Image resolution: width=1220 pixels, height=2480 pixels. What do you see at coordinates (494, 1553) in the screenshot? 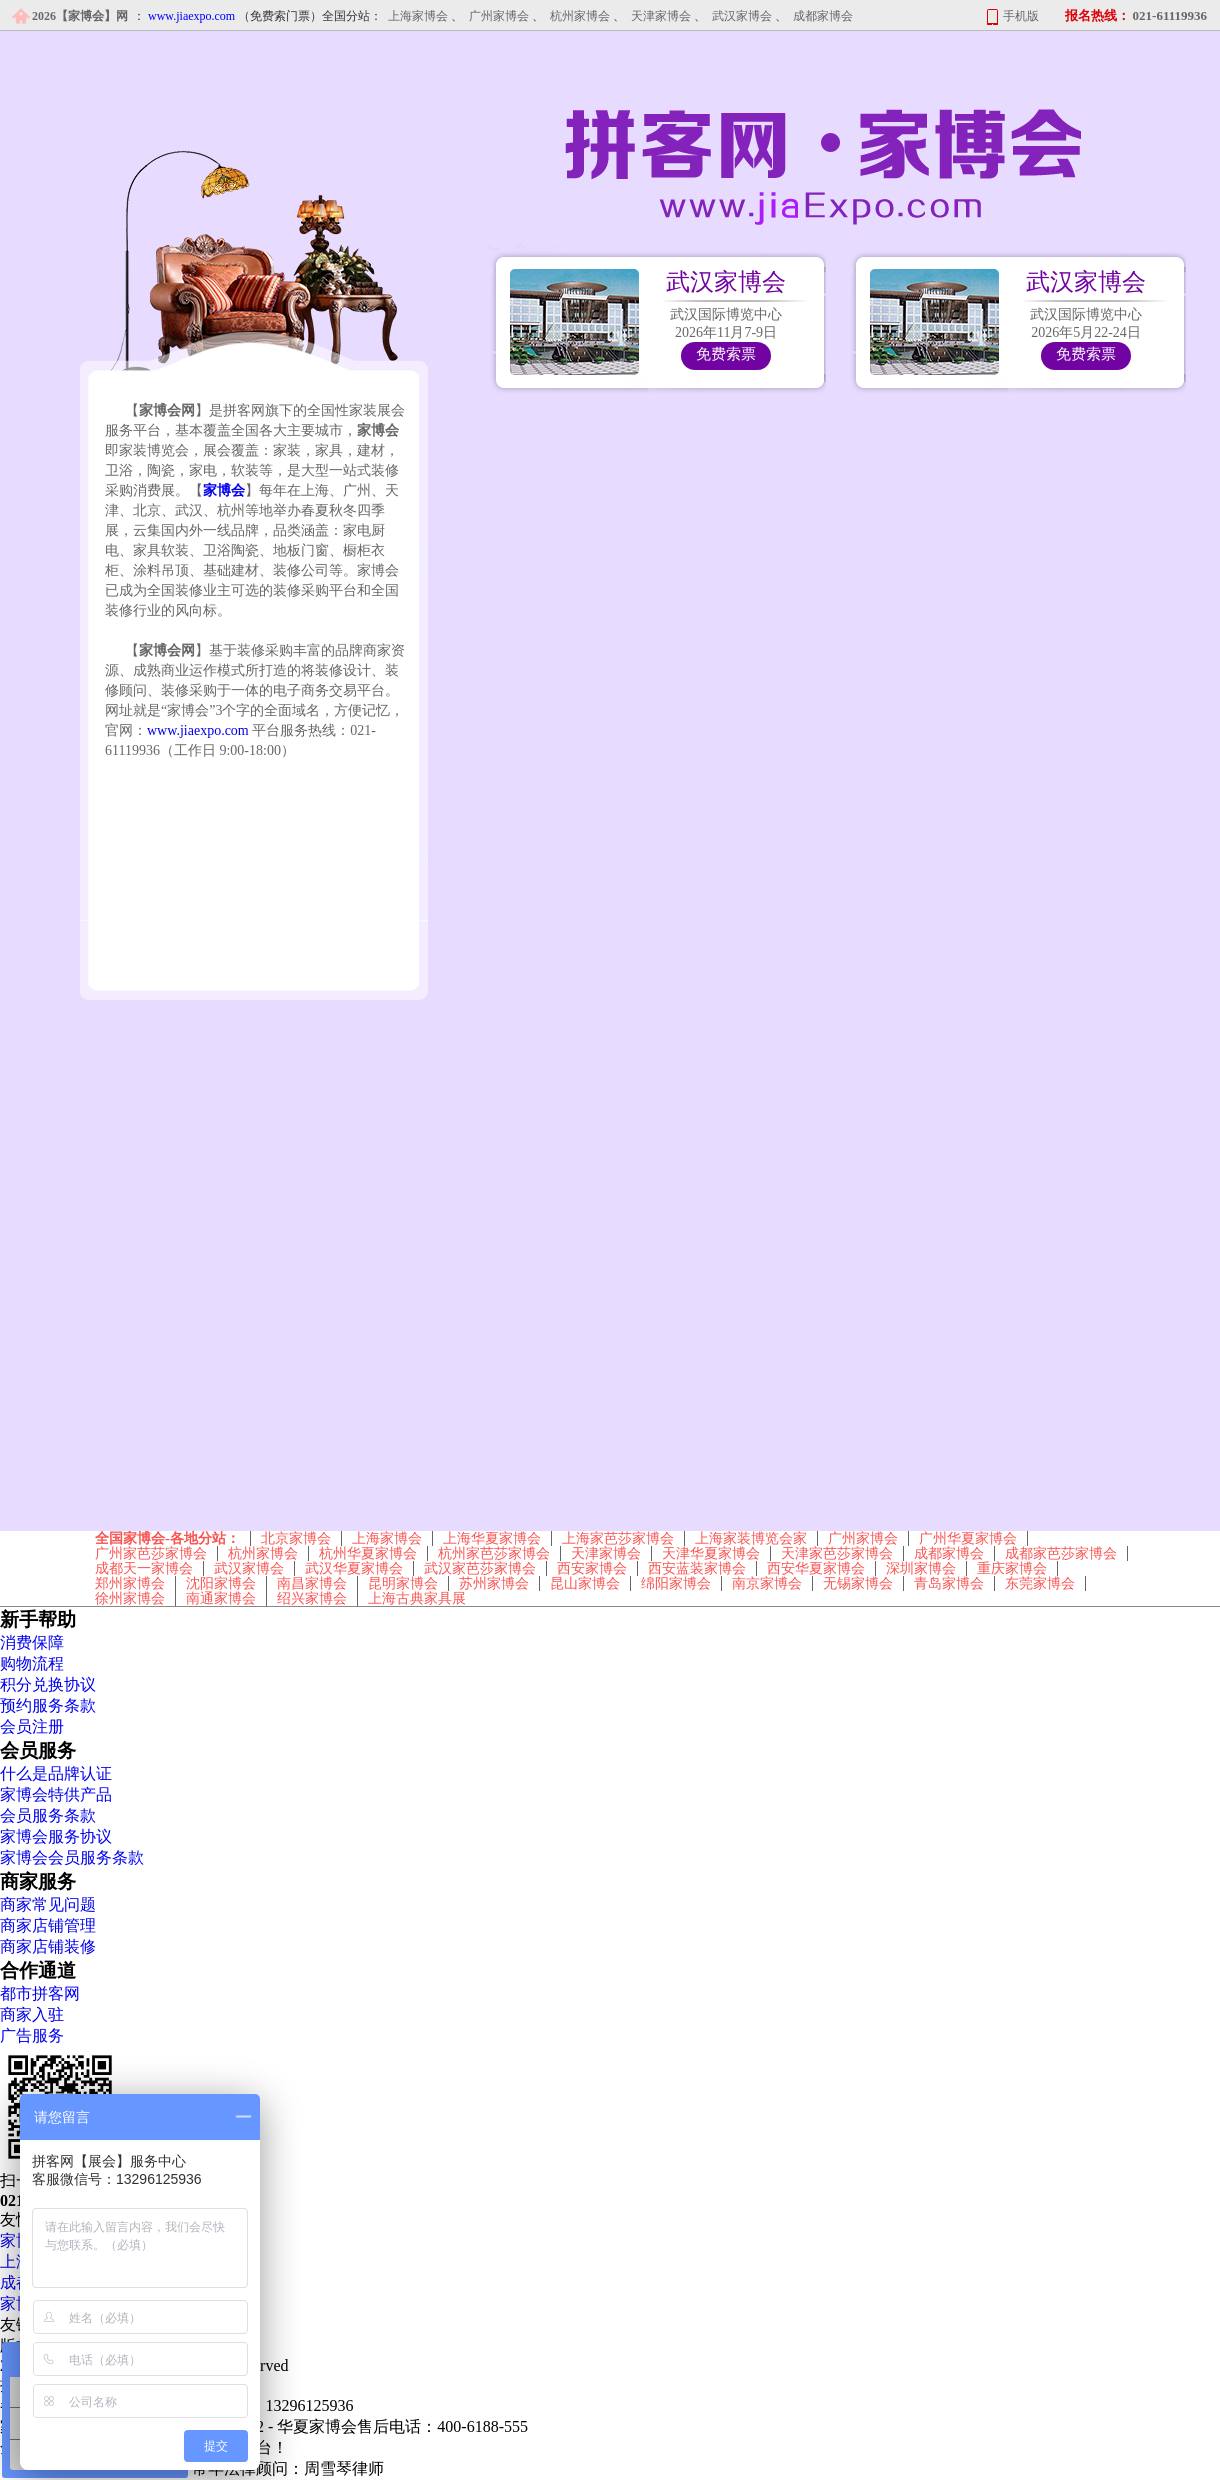
I see `杭州家芭莎家博会` at bounding box center [494, 1553].